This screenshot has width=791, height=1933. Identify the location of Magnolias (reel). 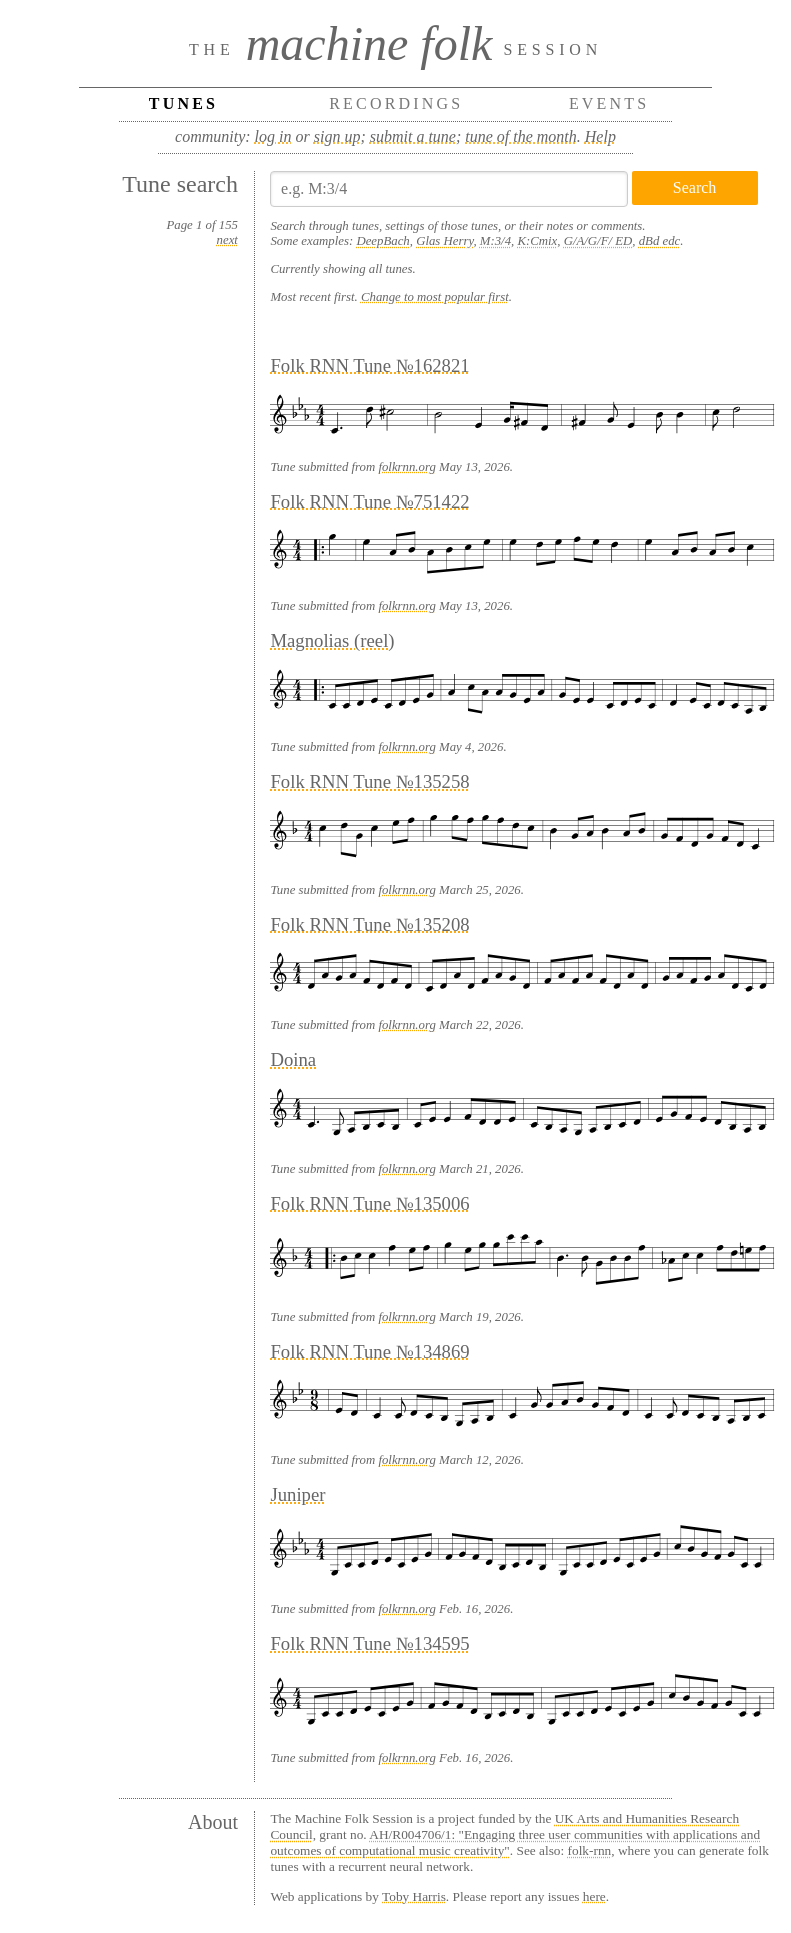
(332, 640).